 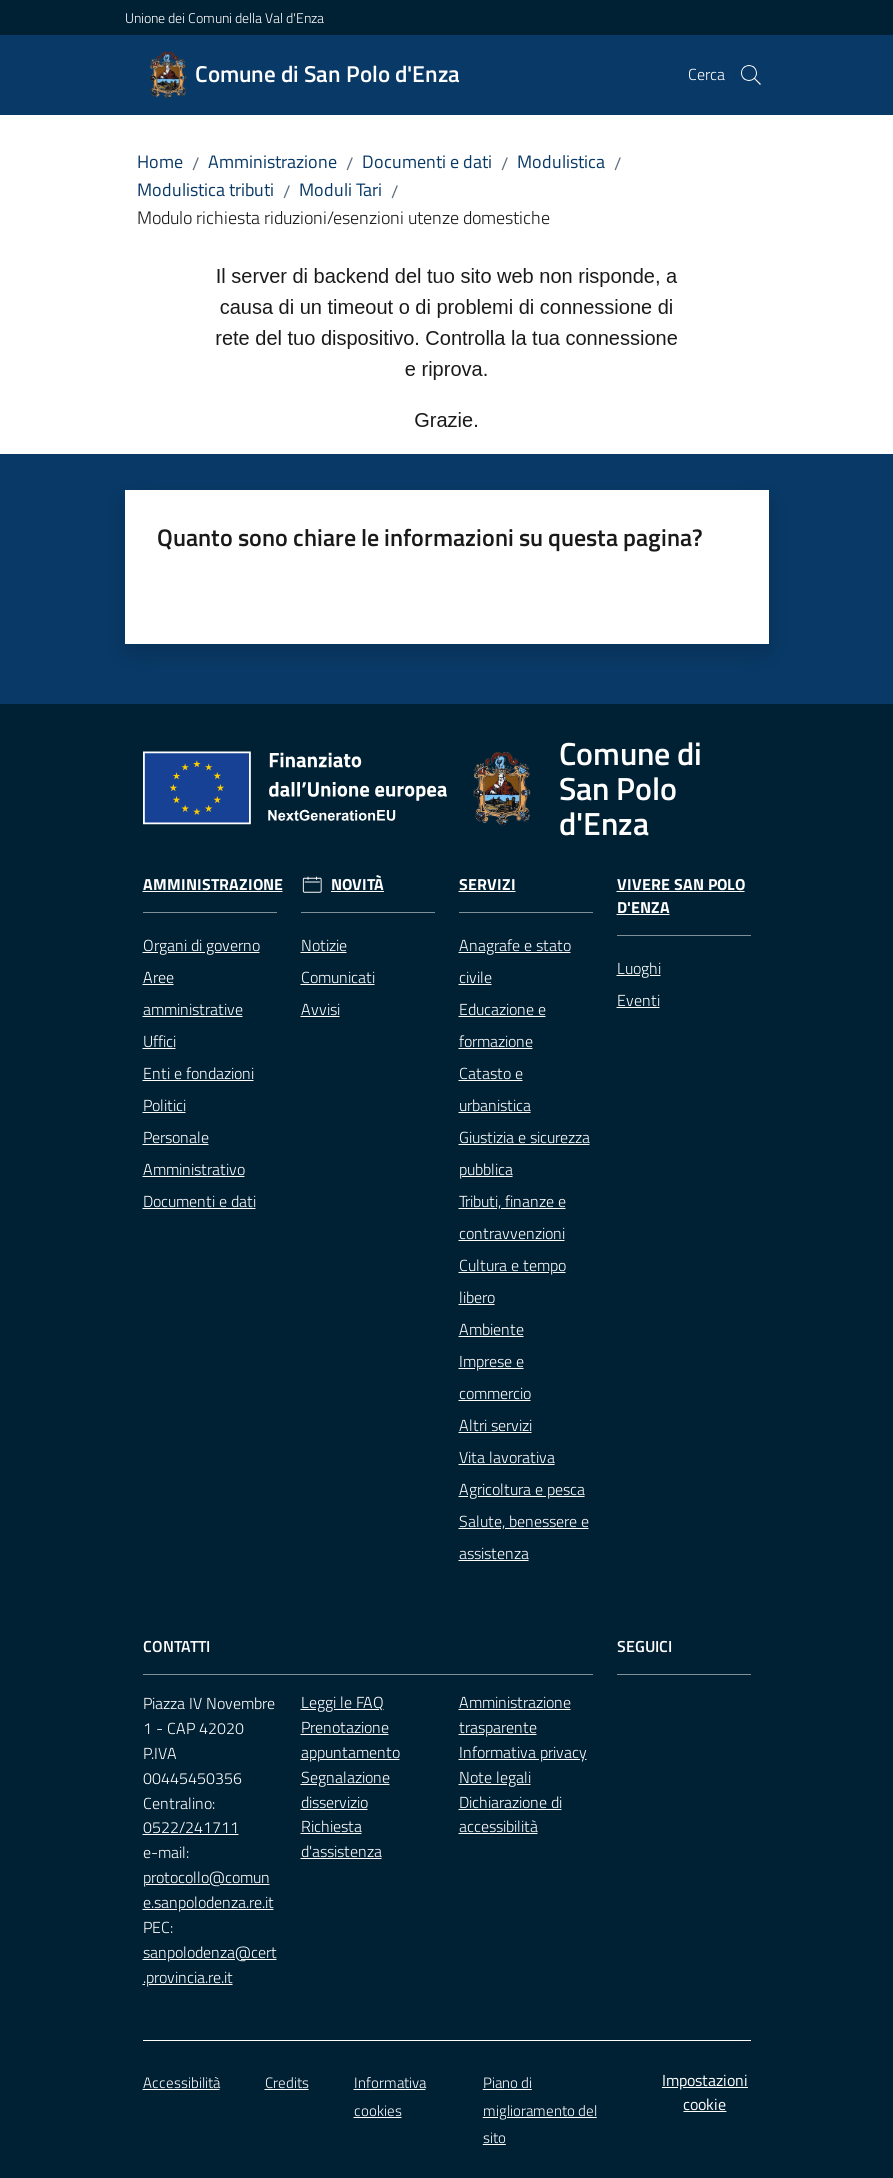 I want to click on Salute, benessere e assistenza, so click(x=524, y=1537).